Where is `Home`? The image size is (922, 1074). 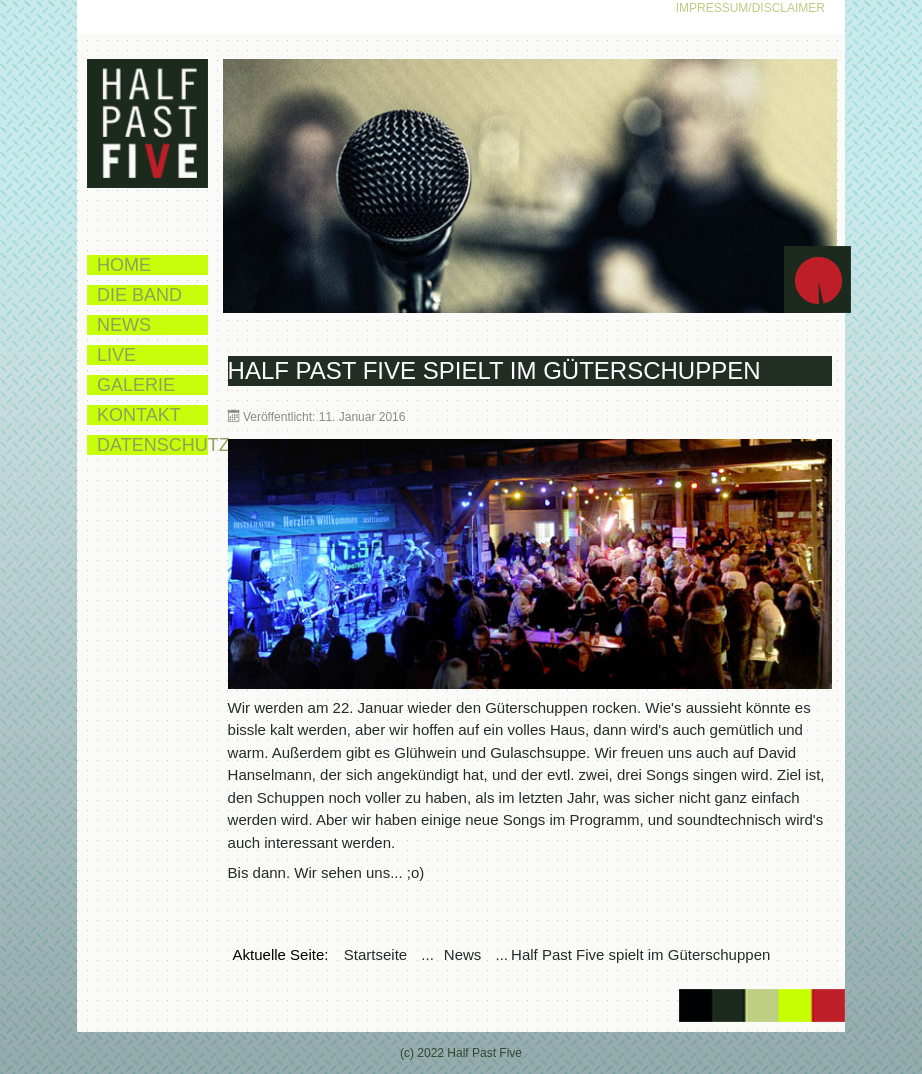
Home is located at coordinates (124, 265).